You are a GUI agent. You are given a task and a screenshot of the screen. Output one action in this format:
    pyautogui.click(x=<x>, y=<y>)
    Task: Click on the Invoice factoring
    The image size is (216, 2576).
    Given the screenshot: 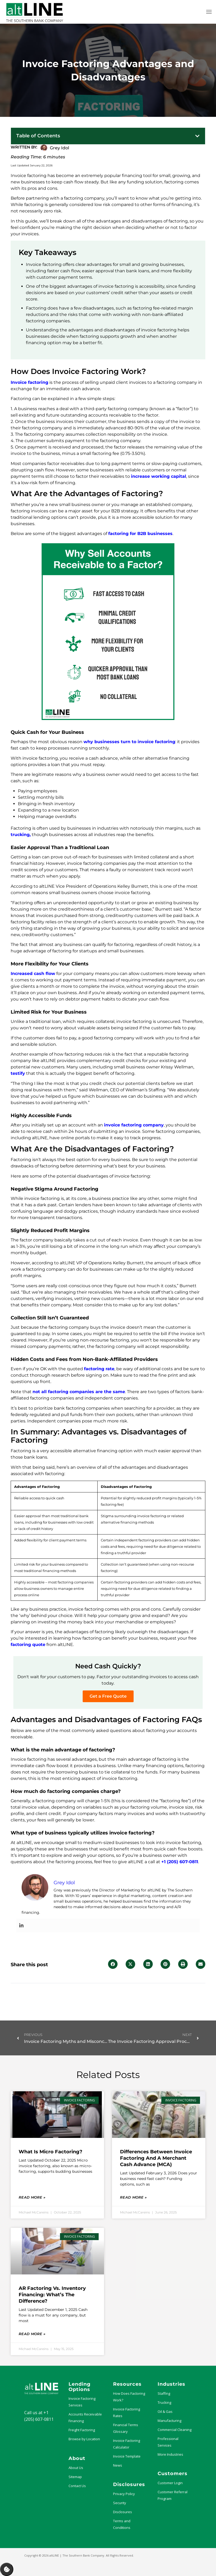 What is the action you would take?
    pyautogui.click(x=29, y=382)
    